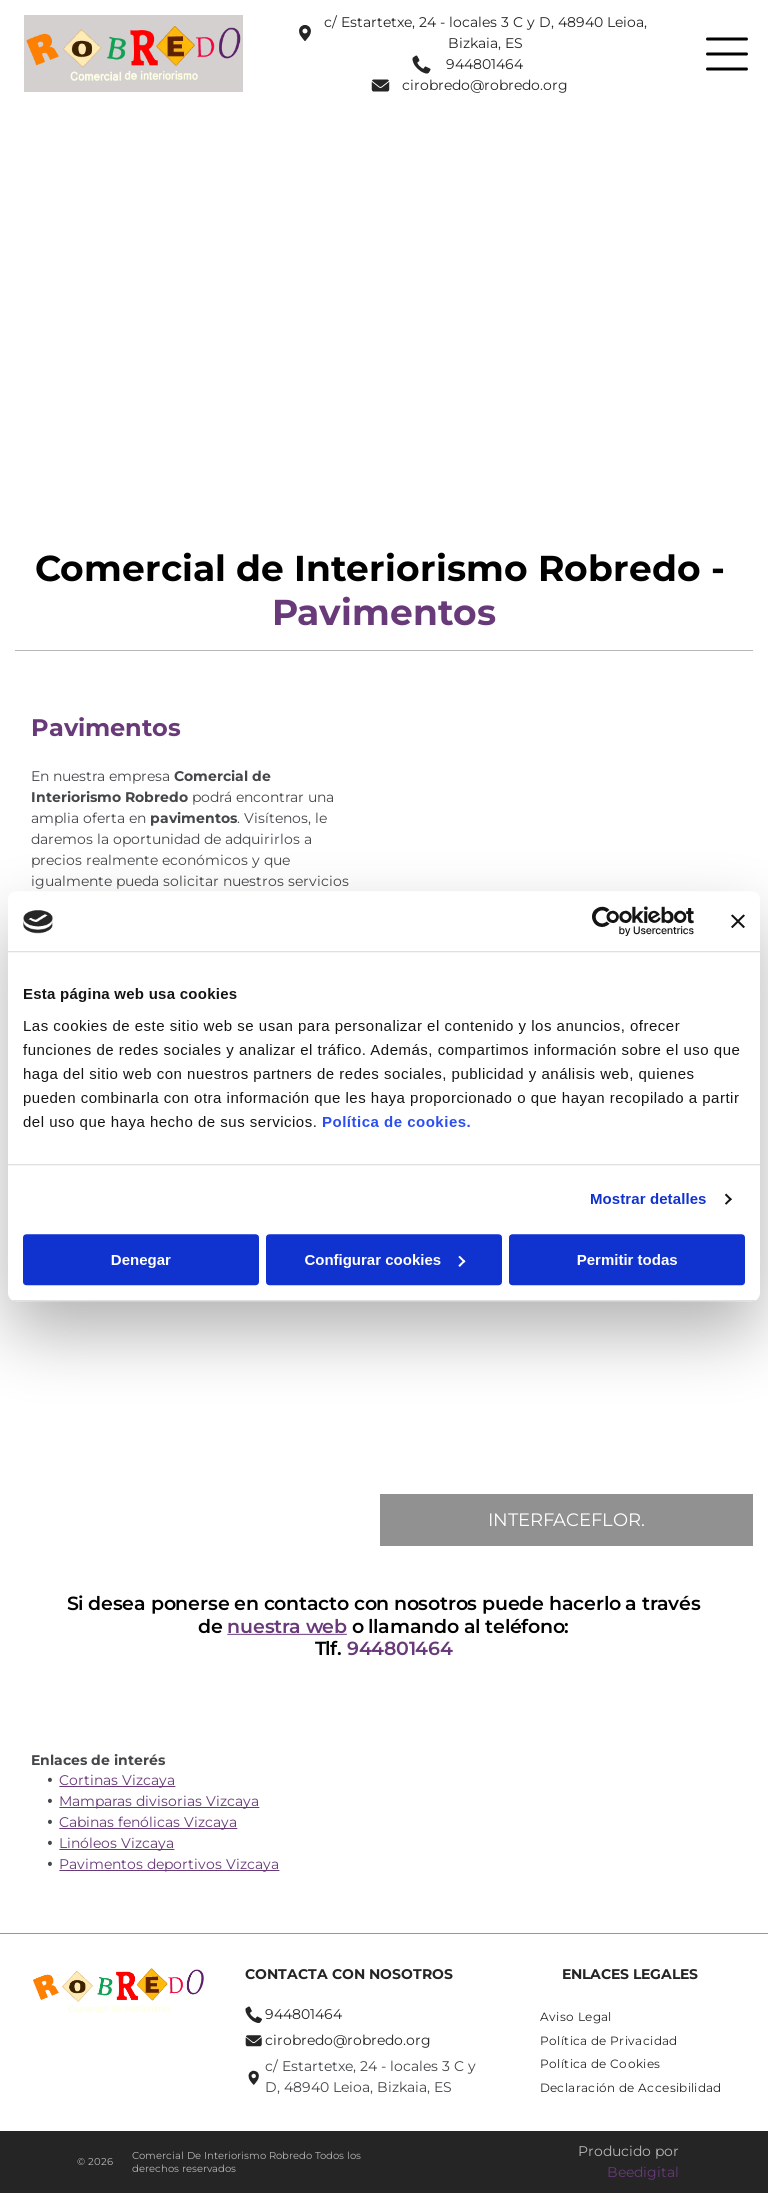 The width and height of the screenshot is (768, 2193). I want to click on Beedigital, so click(643, 2172).